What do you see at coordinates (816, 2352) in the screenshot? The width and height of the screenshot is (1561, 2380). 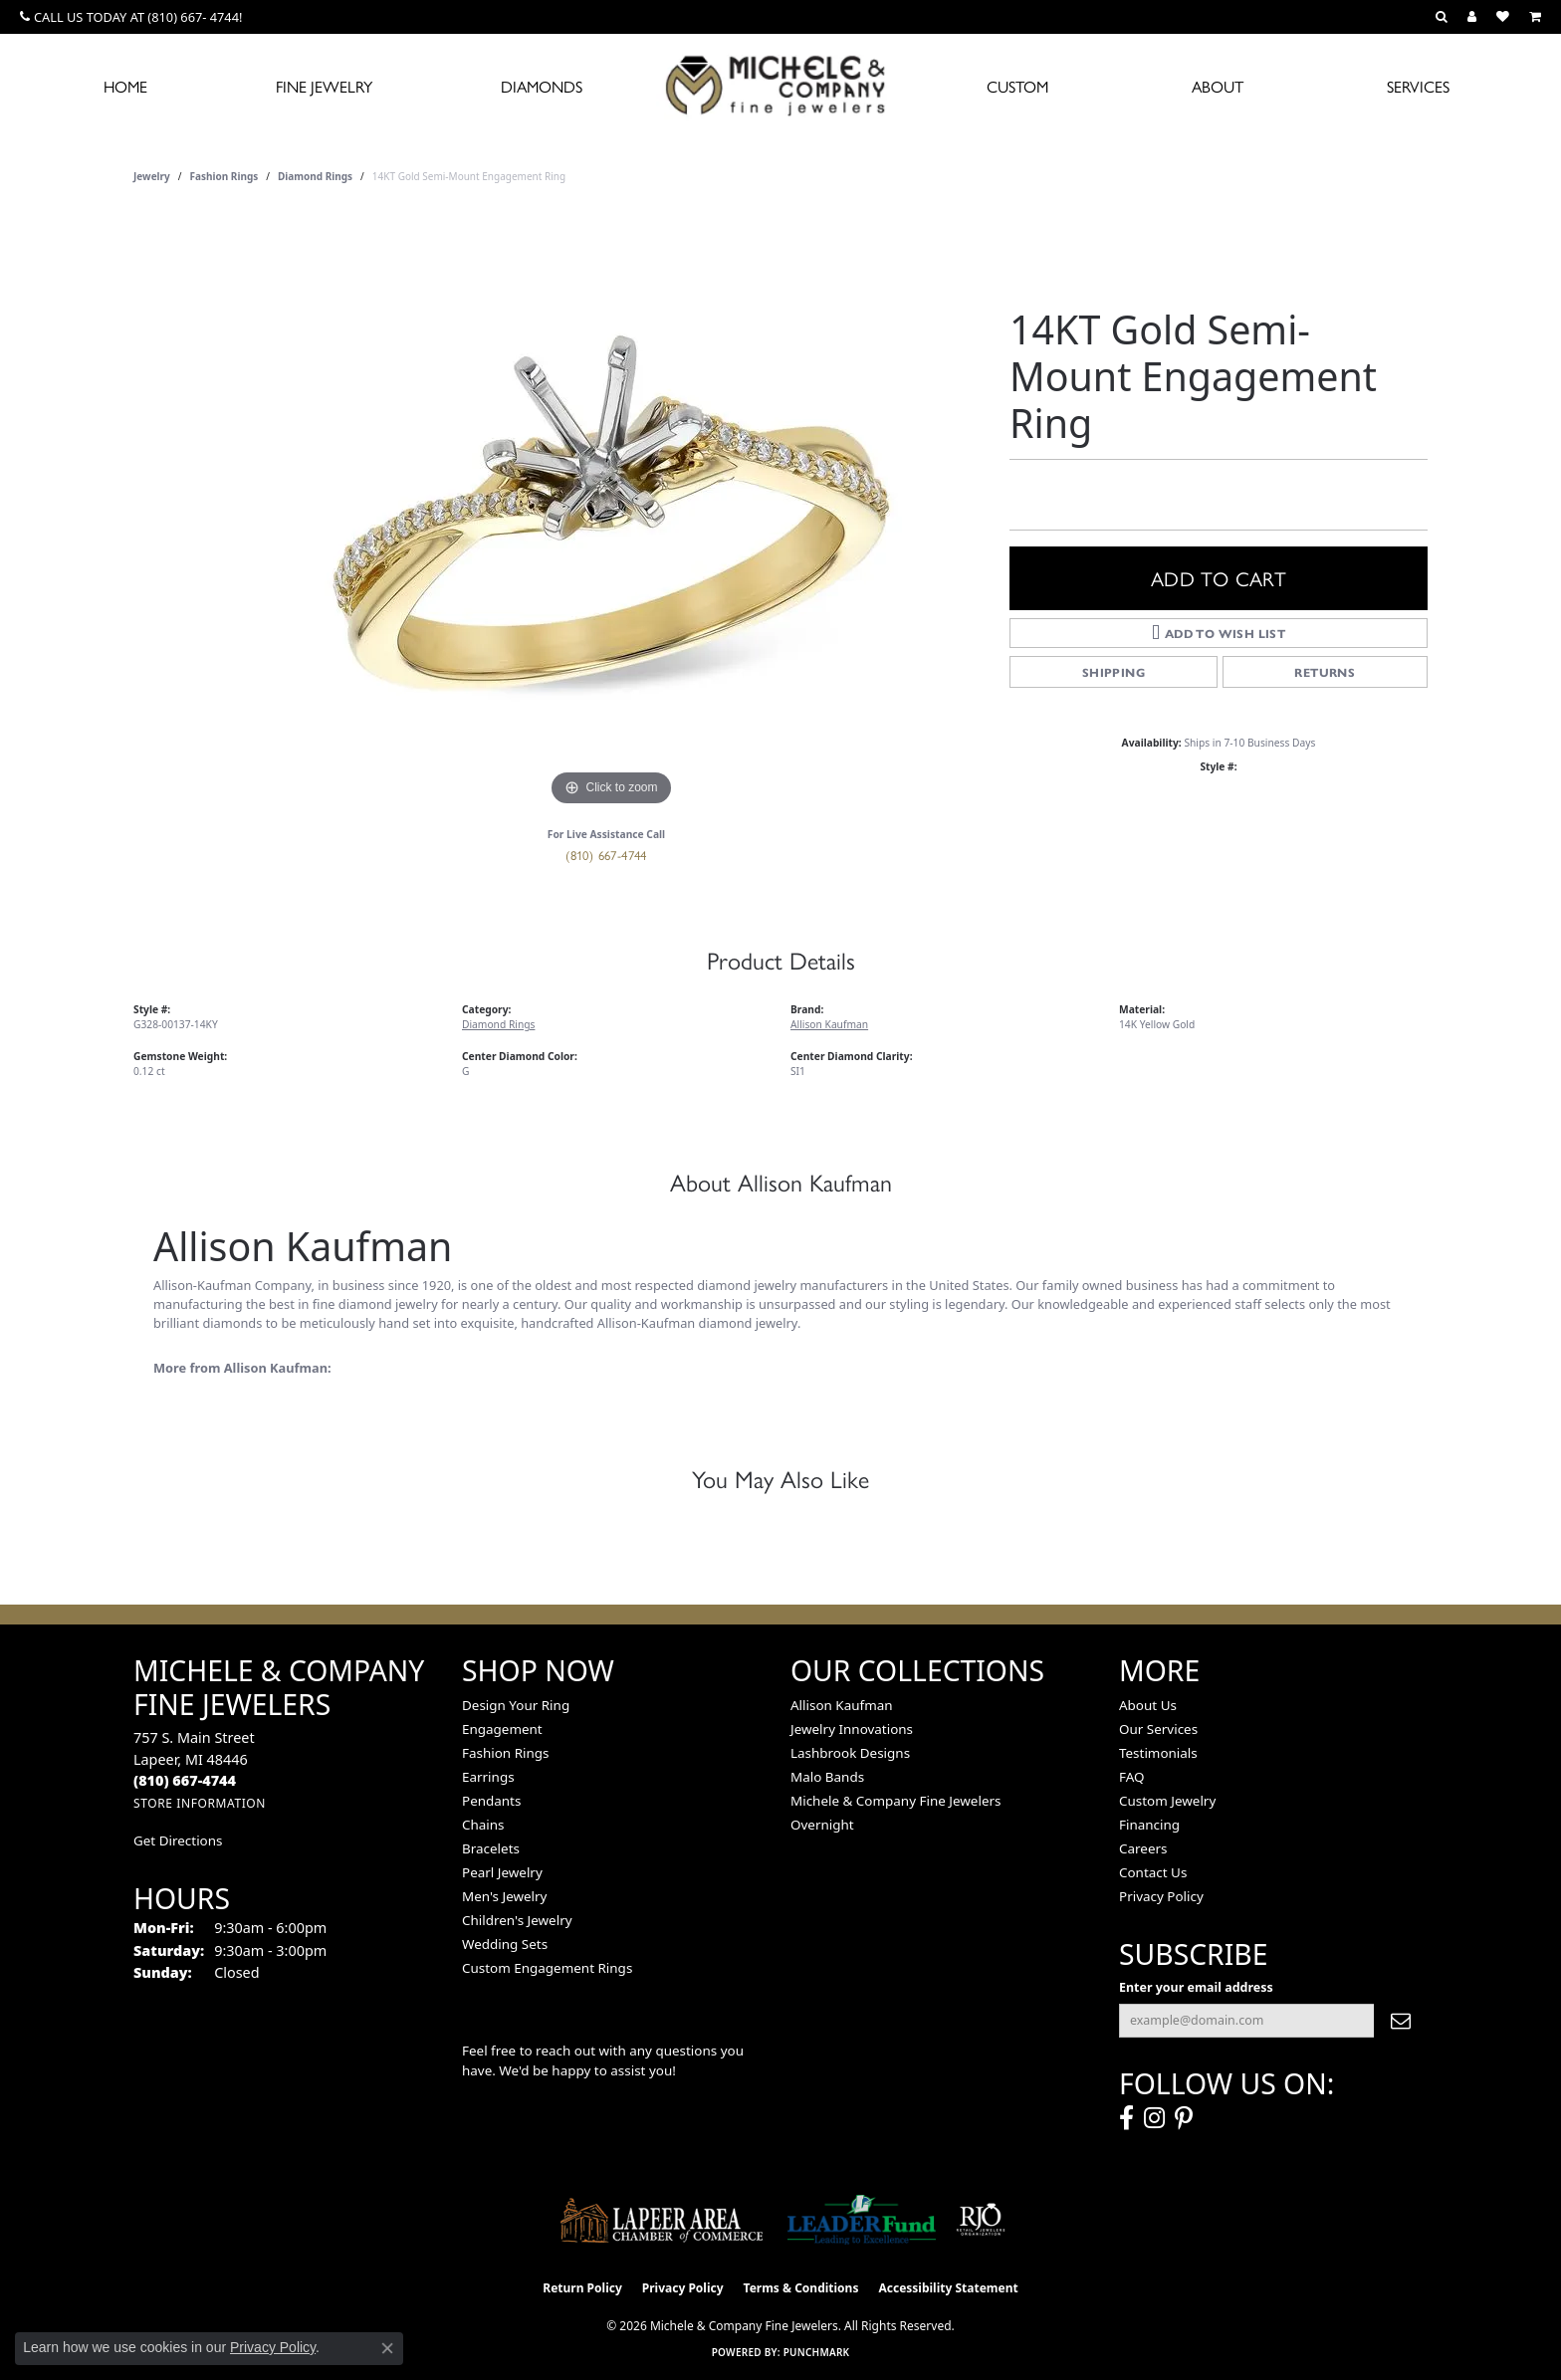 I see `Punchmark [Website CMS platform provider]` at bounding box center [816, 2352].